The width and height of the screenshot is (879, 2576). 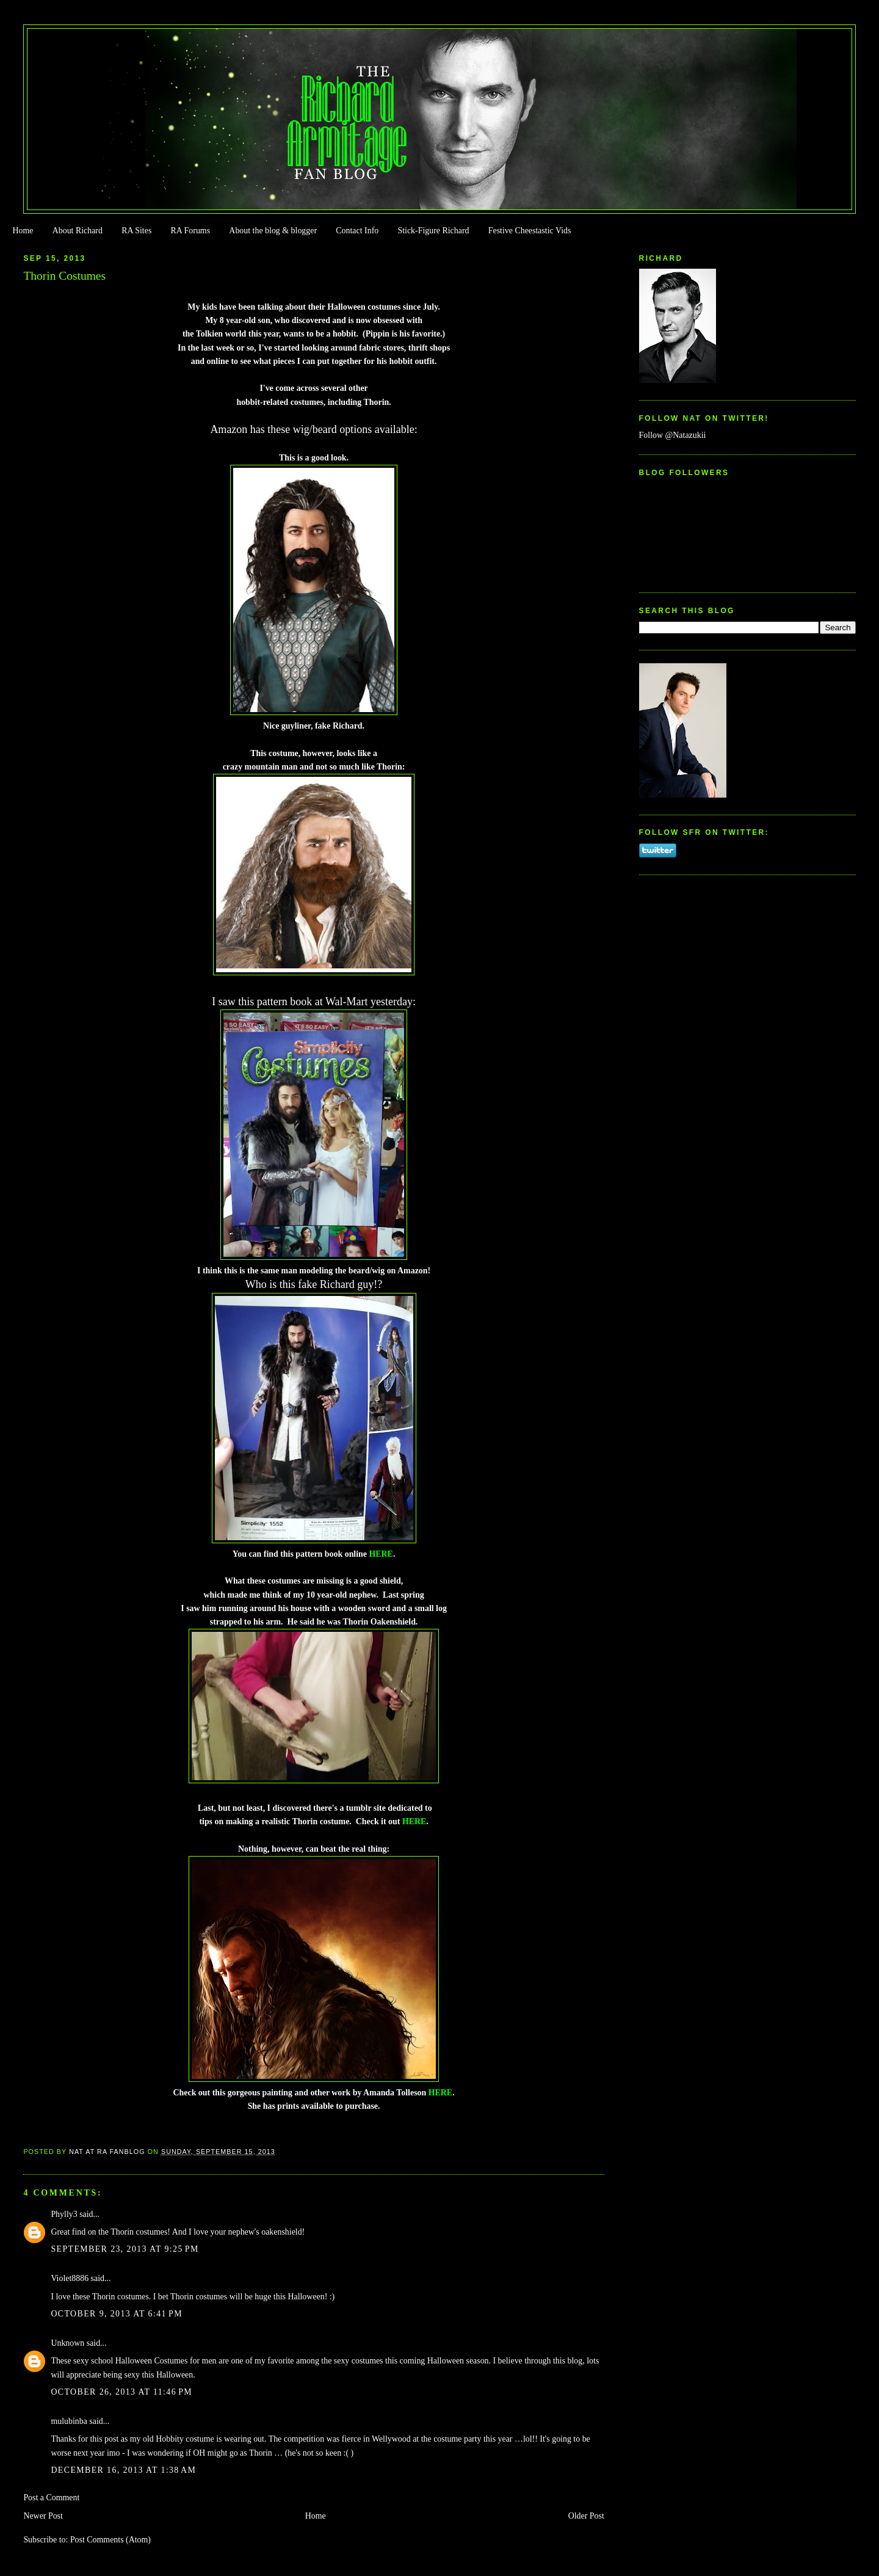 What do you see at coordinates (130, 2360) in the screenshot?
I see `sexy school Halloween Costumes` at bounding box center [130, 2360].